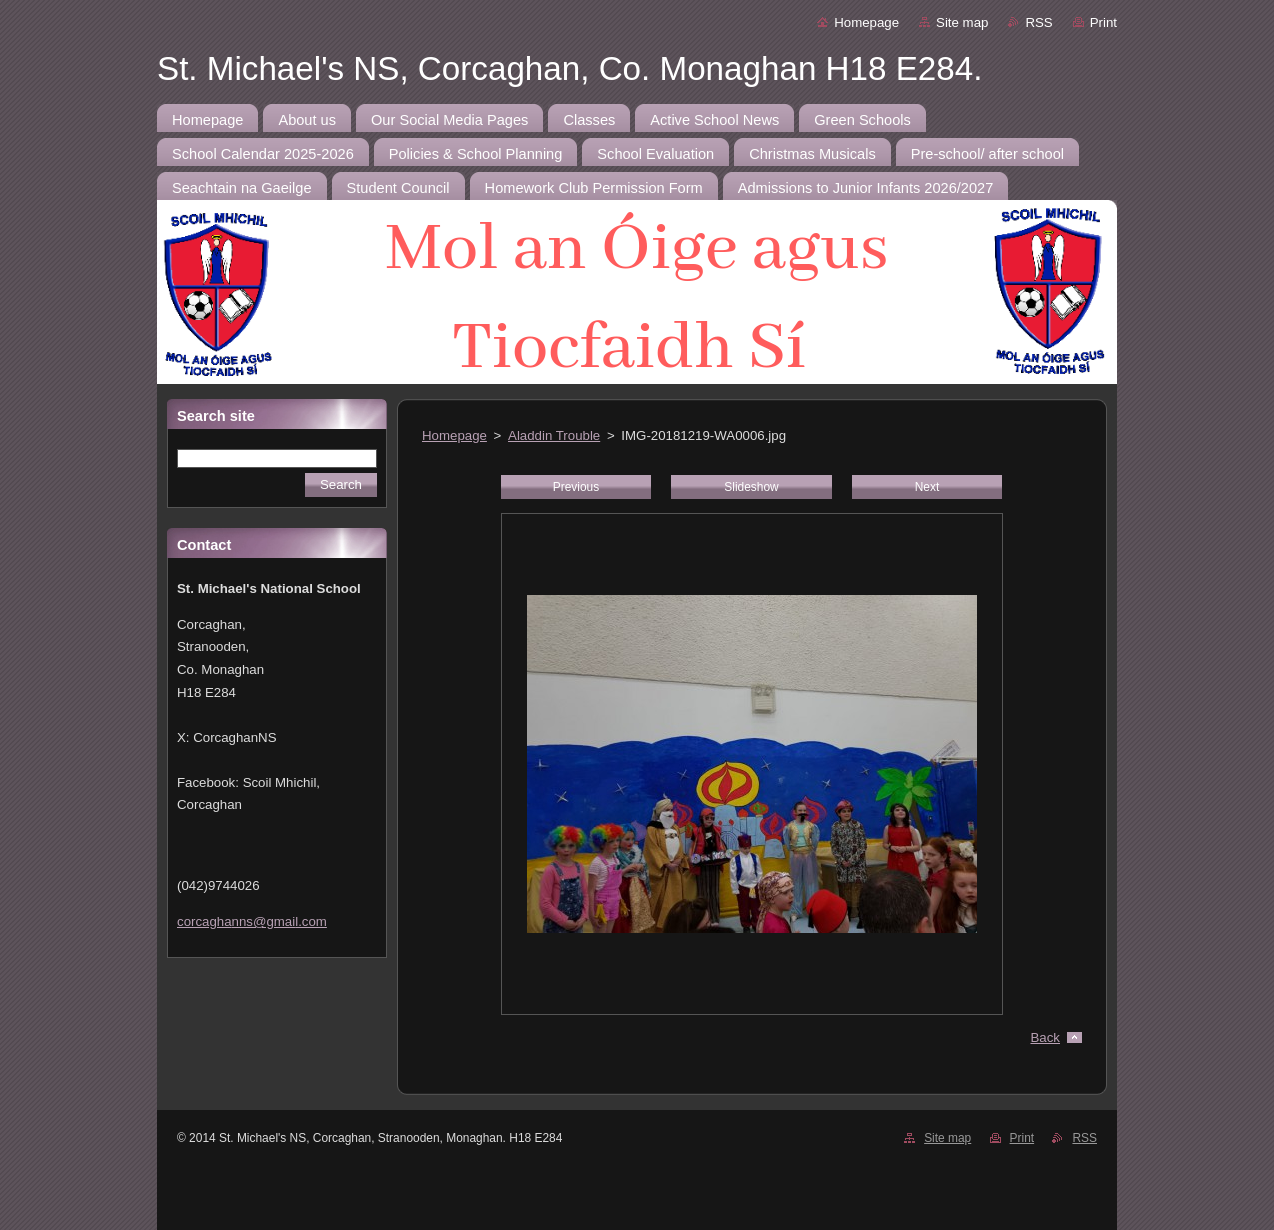  What do you see at coordinates (927, 487) in the screenshot?
I see `Next` at bounding box center [927, 487].